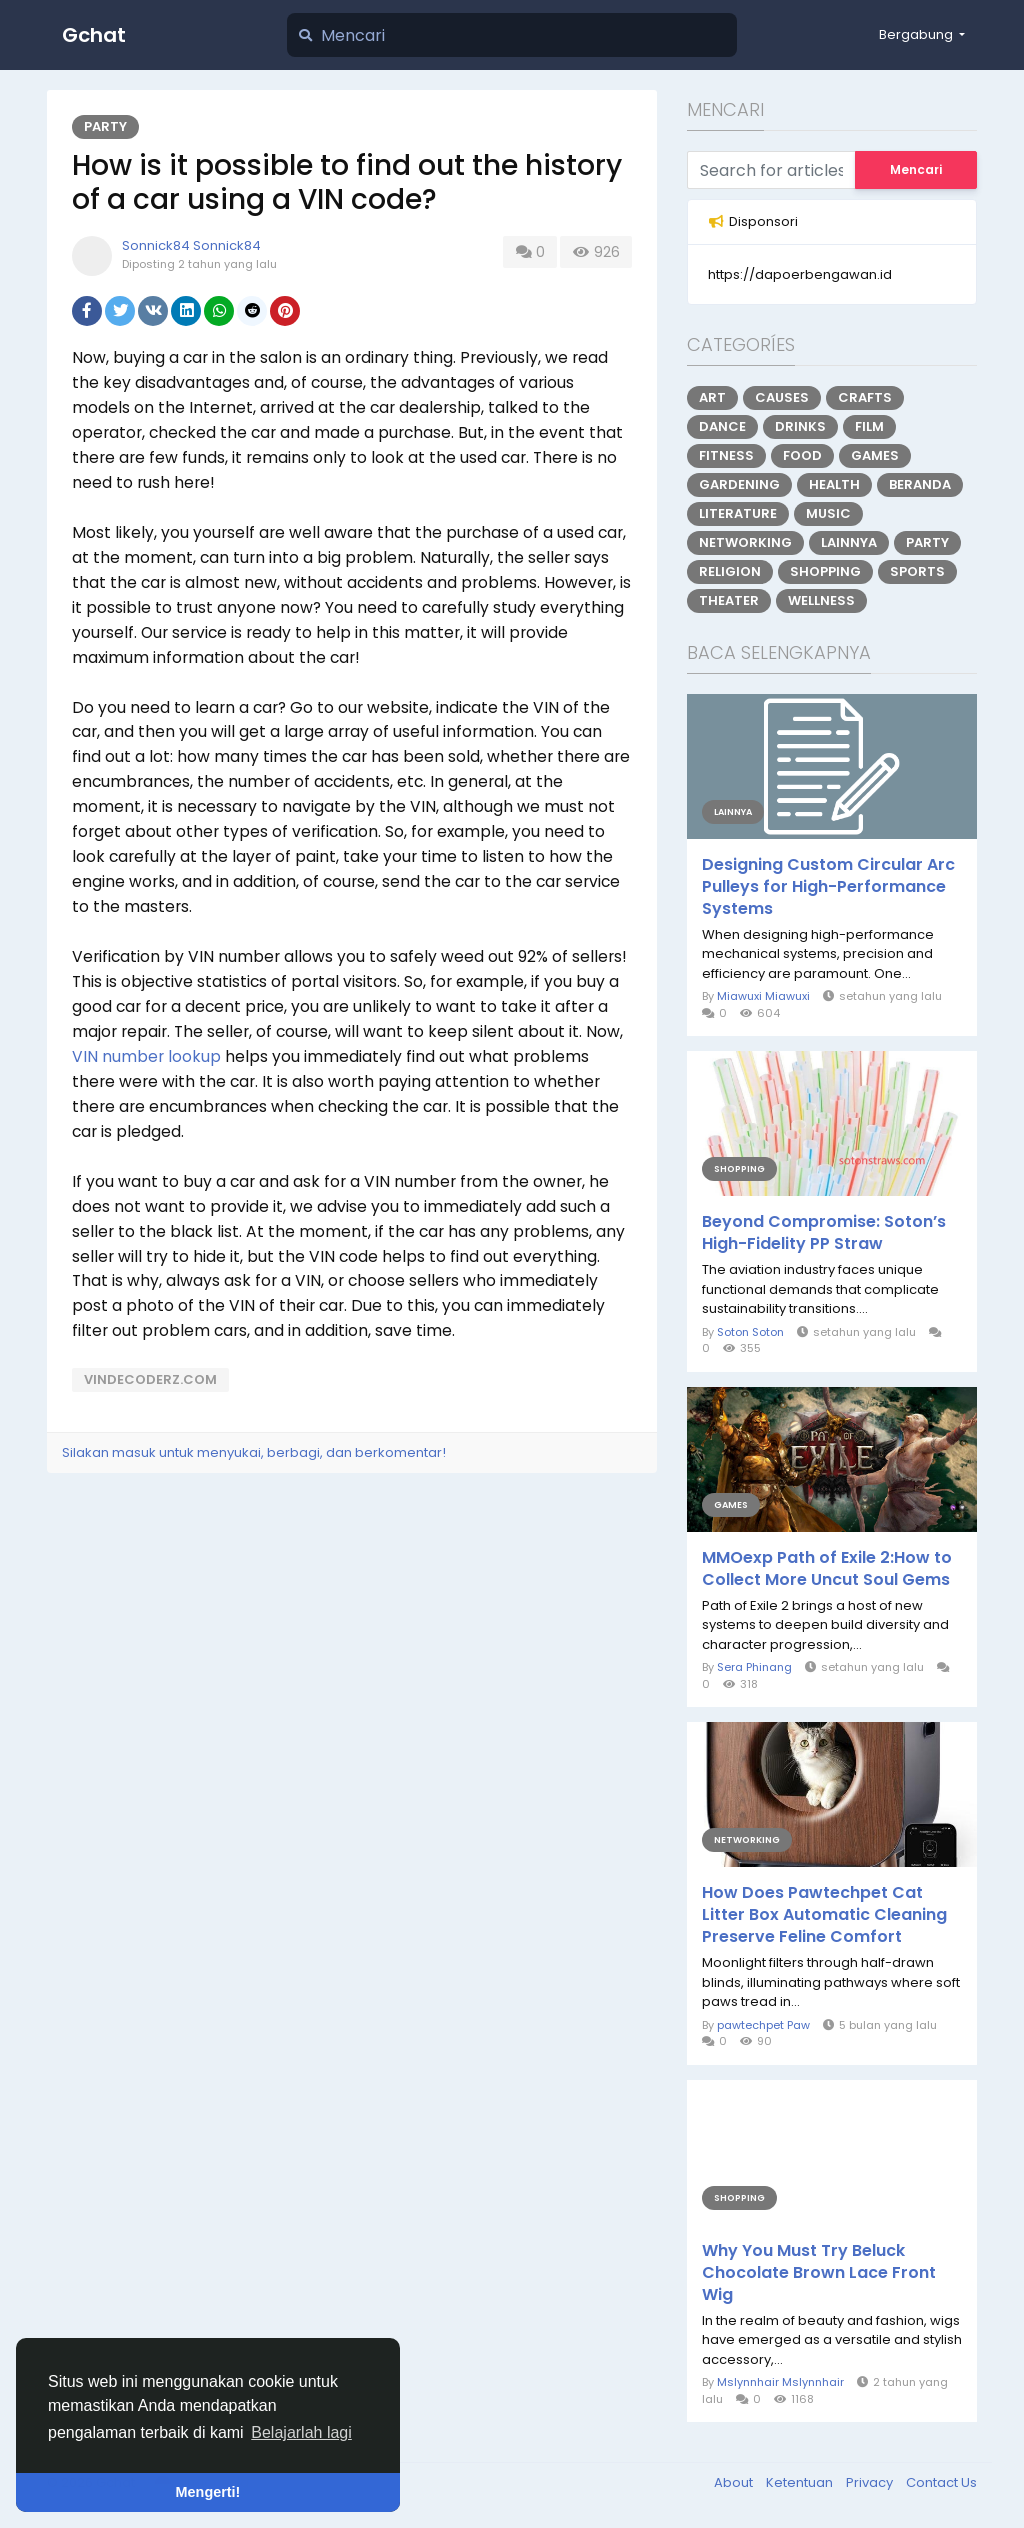 The width and height of the screenshot is (1024, 2528). What do you see at coordinates (254, 1452) in the screenshot?
I see `Silakan masuk untuk menyukai, berbagi, dan berkomentar!` at bounding box center [254, 1452].